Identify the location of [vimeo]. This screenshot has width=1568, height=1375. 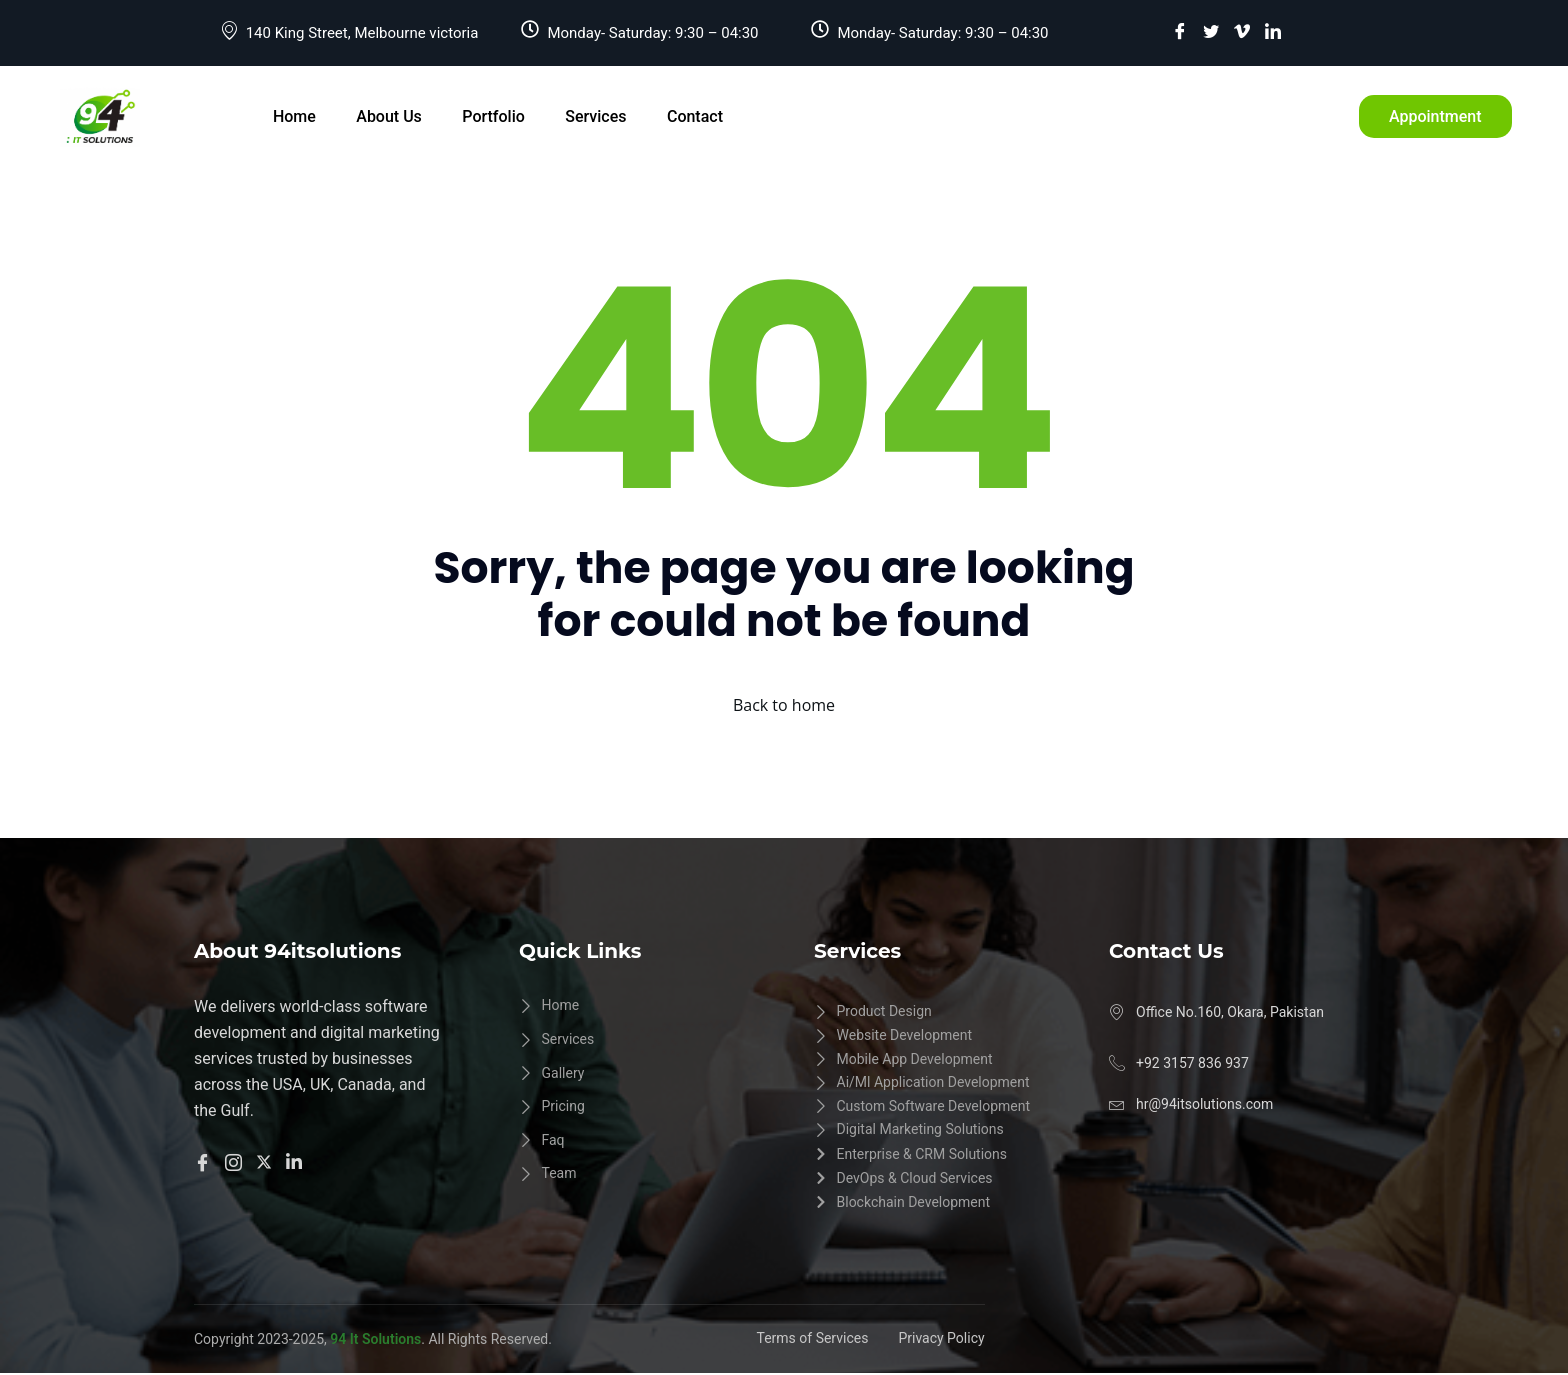
(1242, 31).